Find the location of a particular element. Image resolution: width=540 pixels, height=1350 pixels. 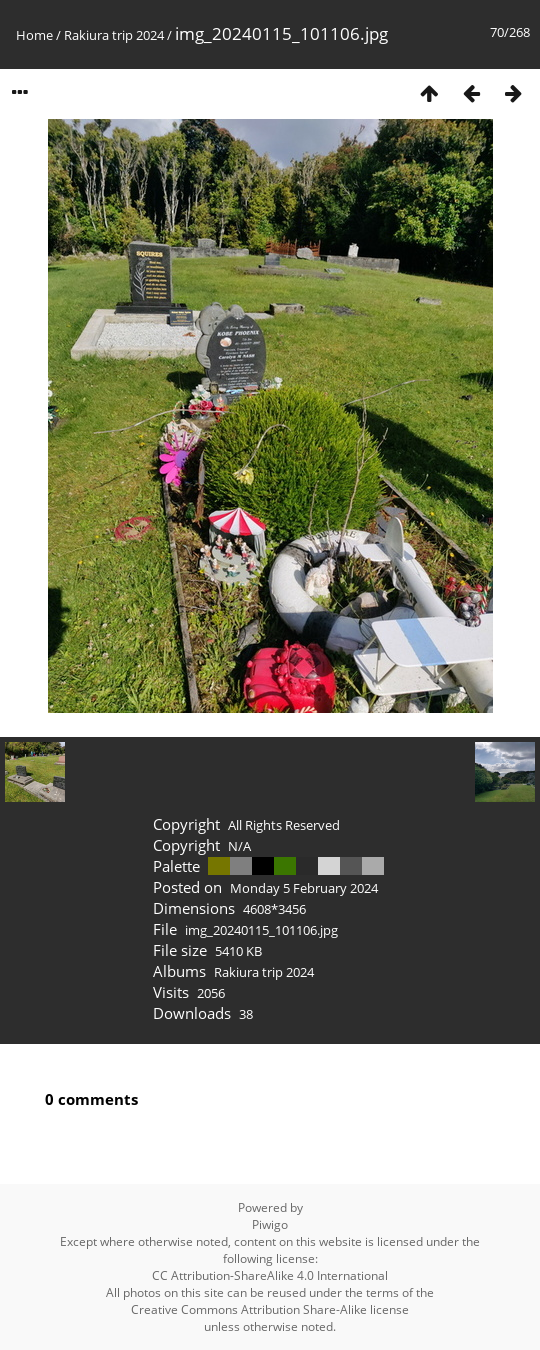

All Rights Reserved is located at coordinates (284, 825).